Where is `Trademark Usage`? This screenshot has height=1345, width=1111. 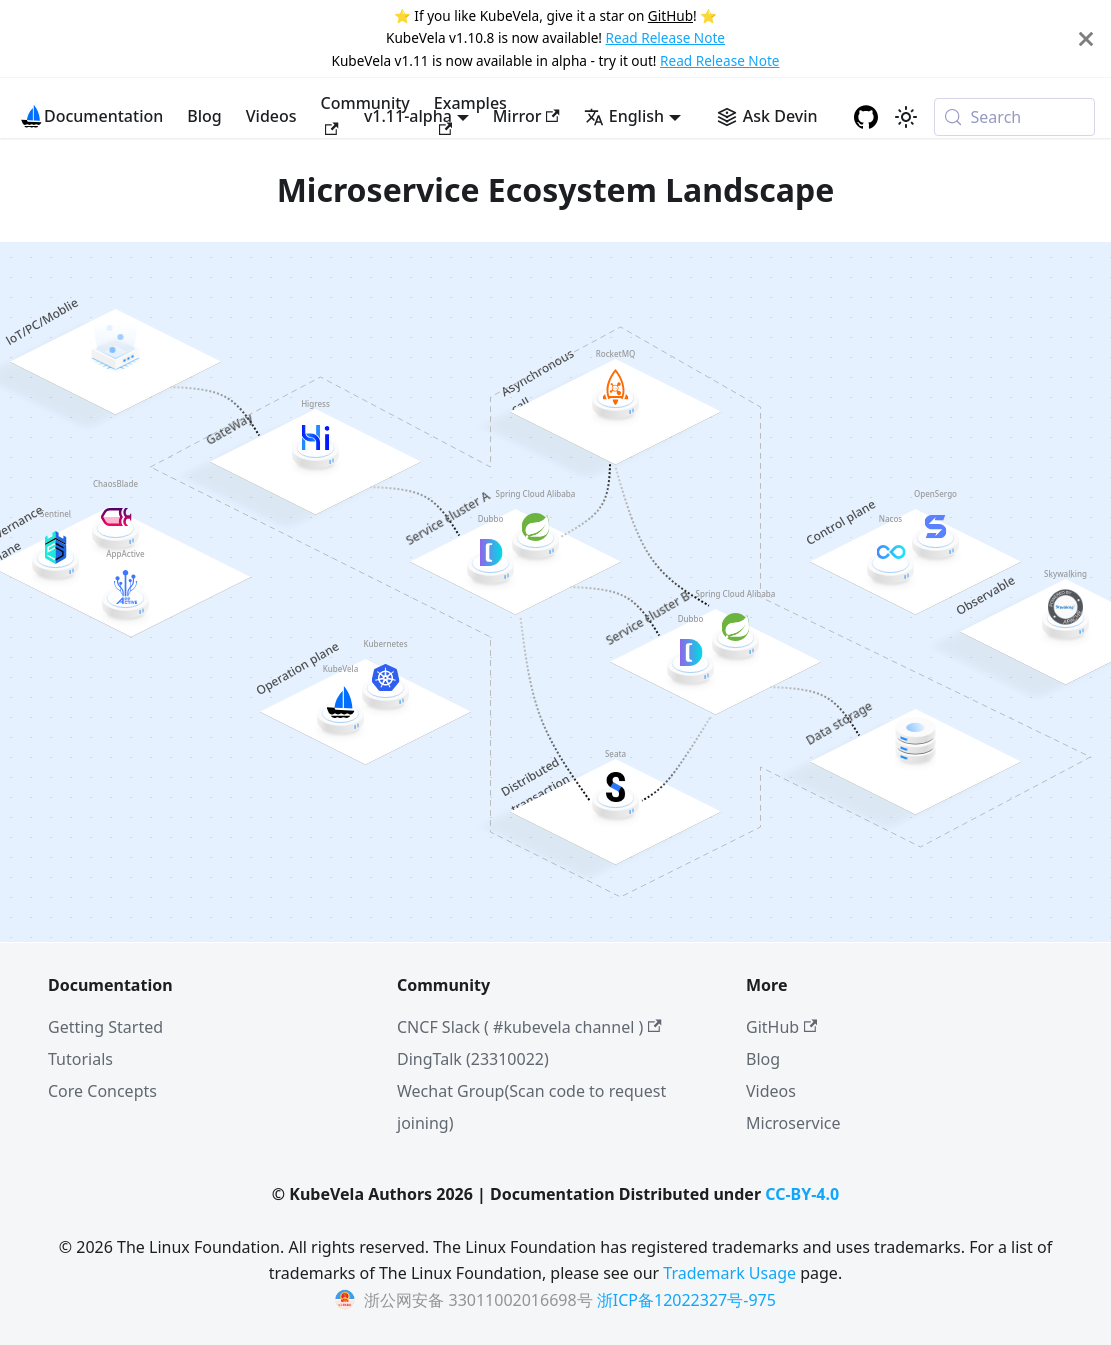
Trademark Usage is located at coordinates (729, 1273).